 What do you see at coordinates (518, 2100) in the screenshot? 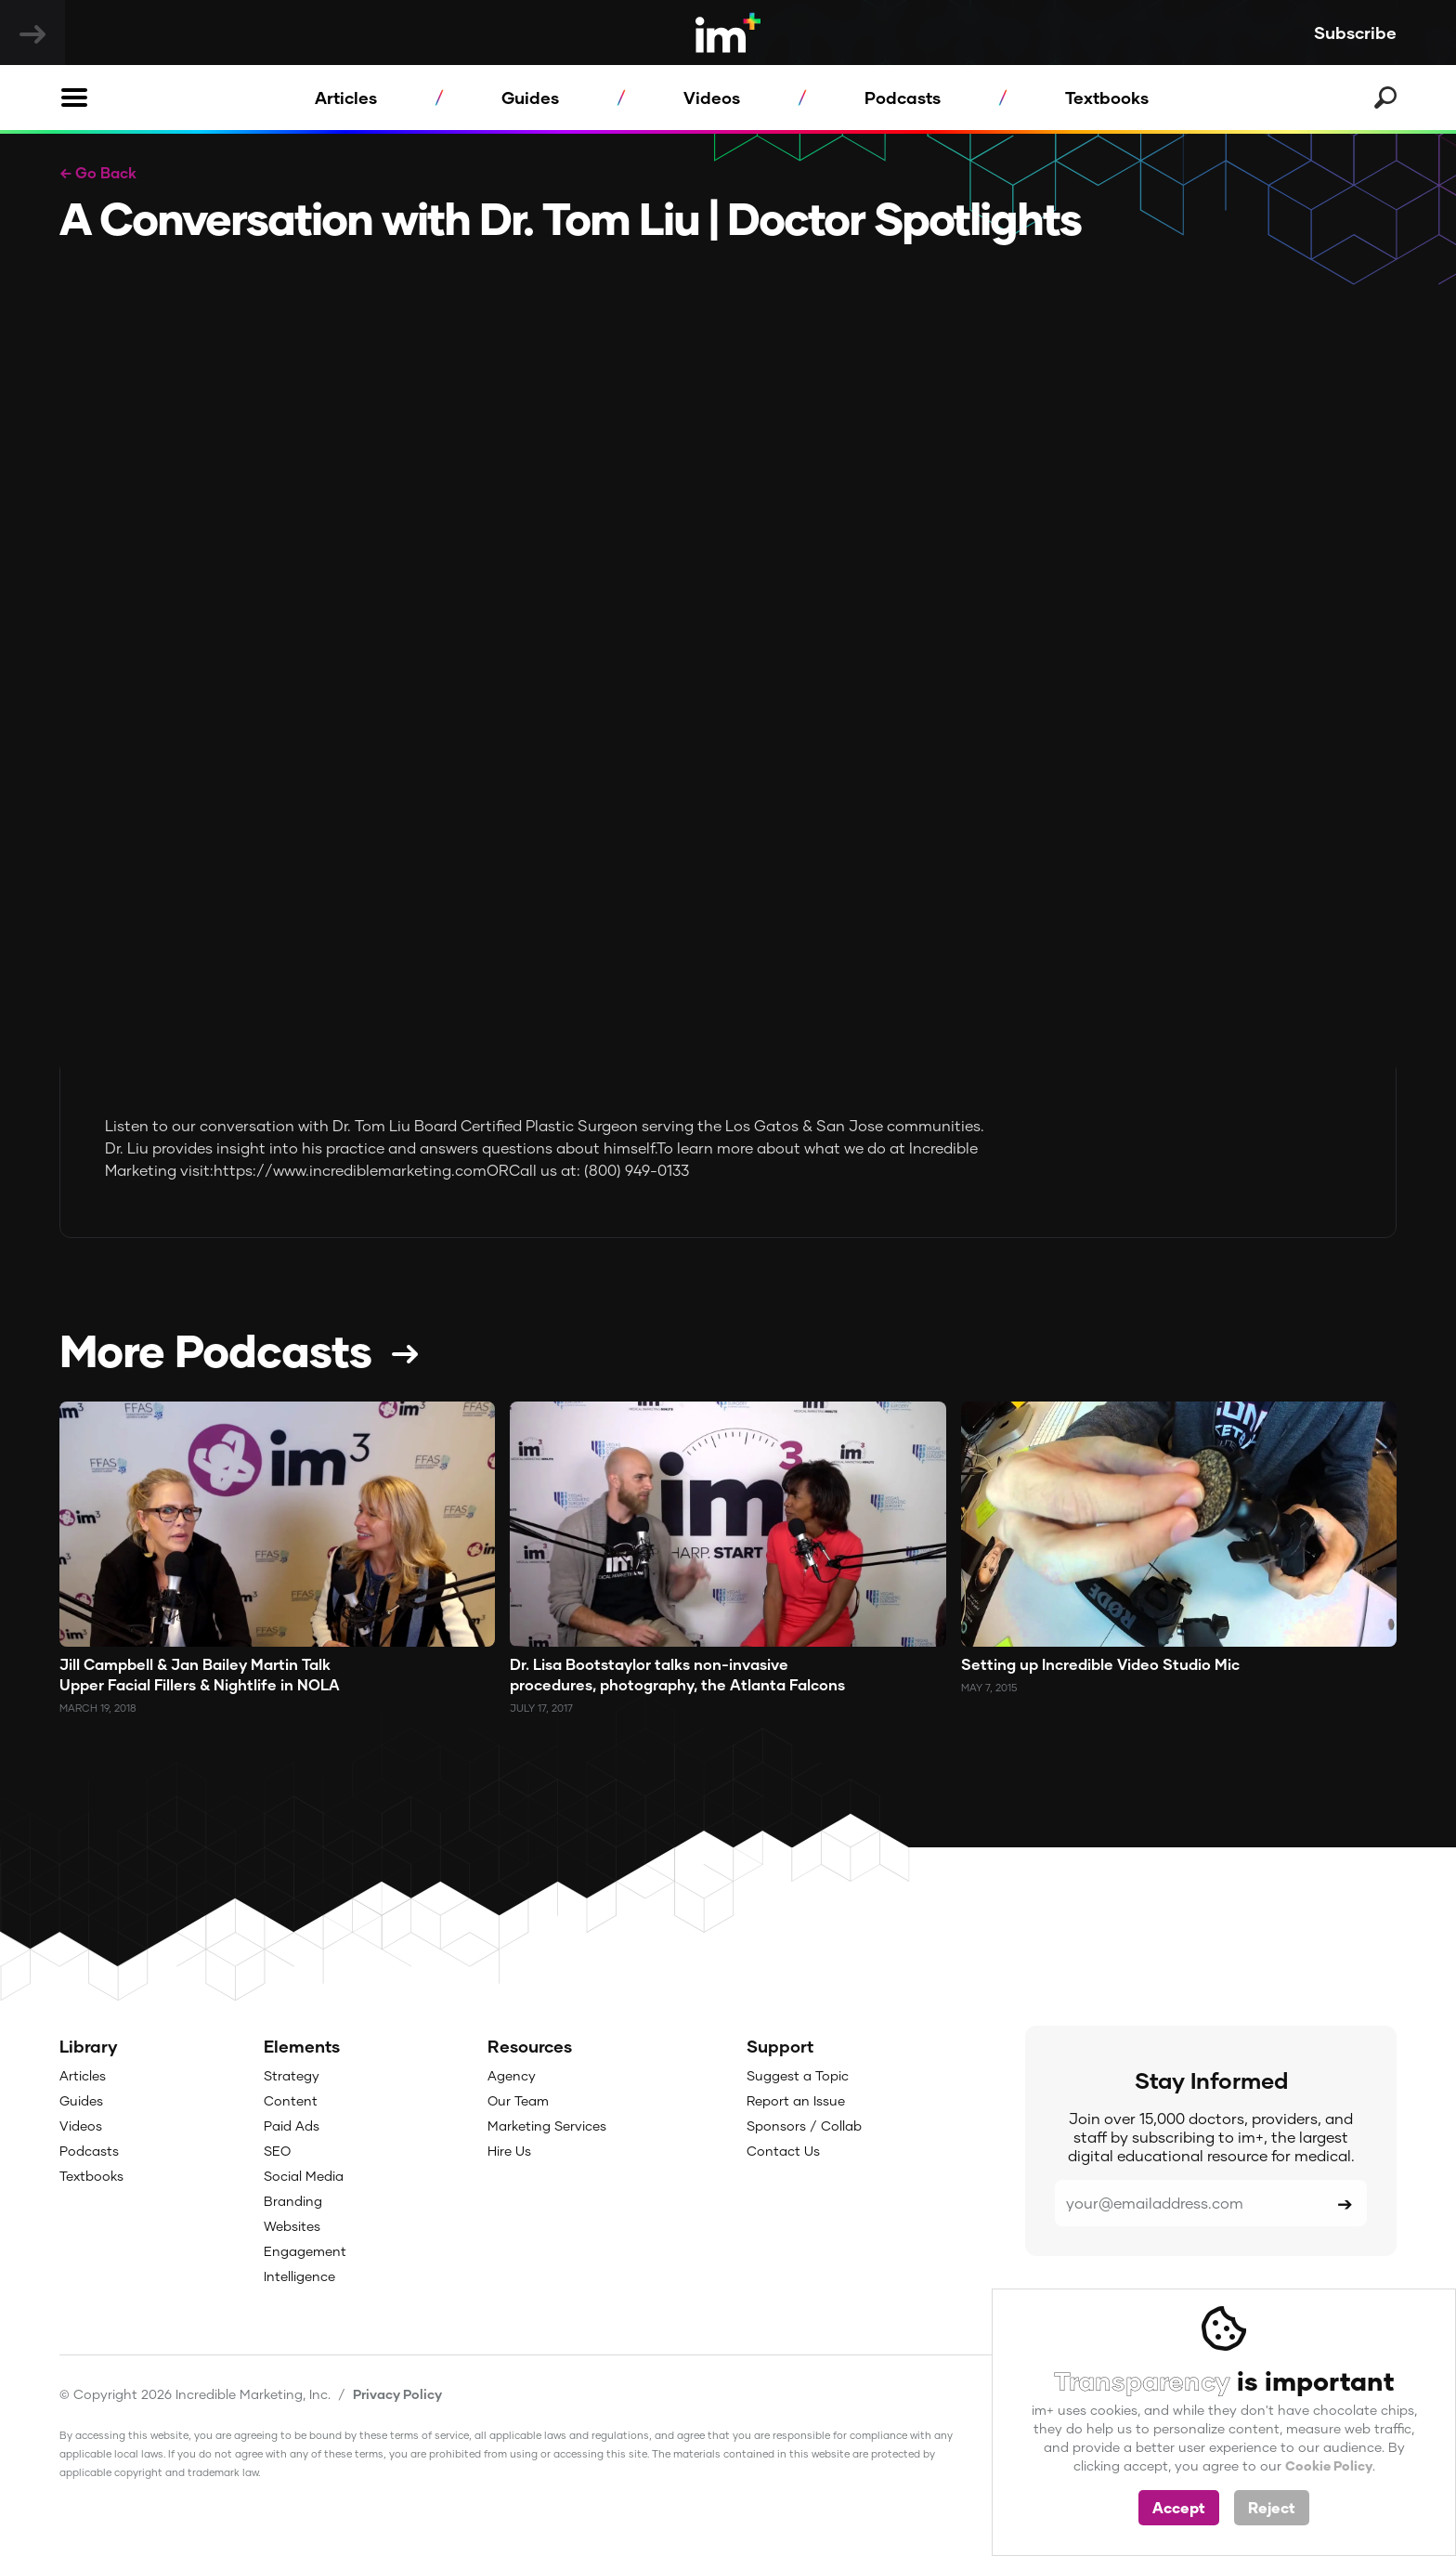
I see `Our Team` at bounding box center [518, 2100].